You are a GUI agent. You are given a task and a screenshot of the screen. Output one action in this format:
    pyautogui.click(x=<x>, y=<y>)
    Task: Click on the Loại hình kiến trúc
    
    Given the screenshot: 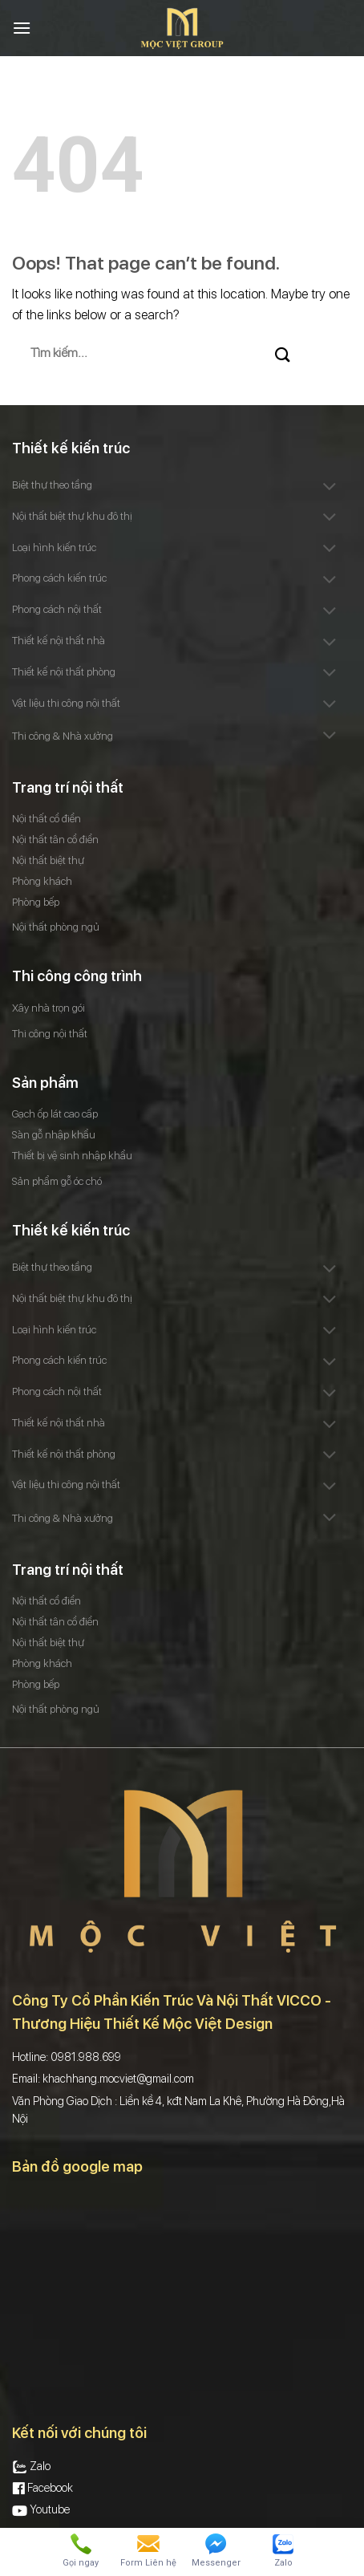 What is the action you would take?
    pyautogui.click(x=54, y=548)
    